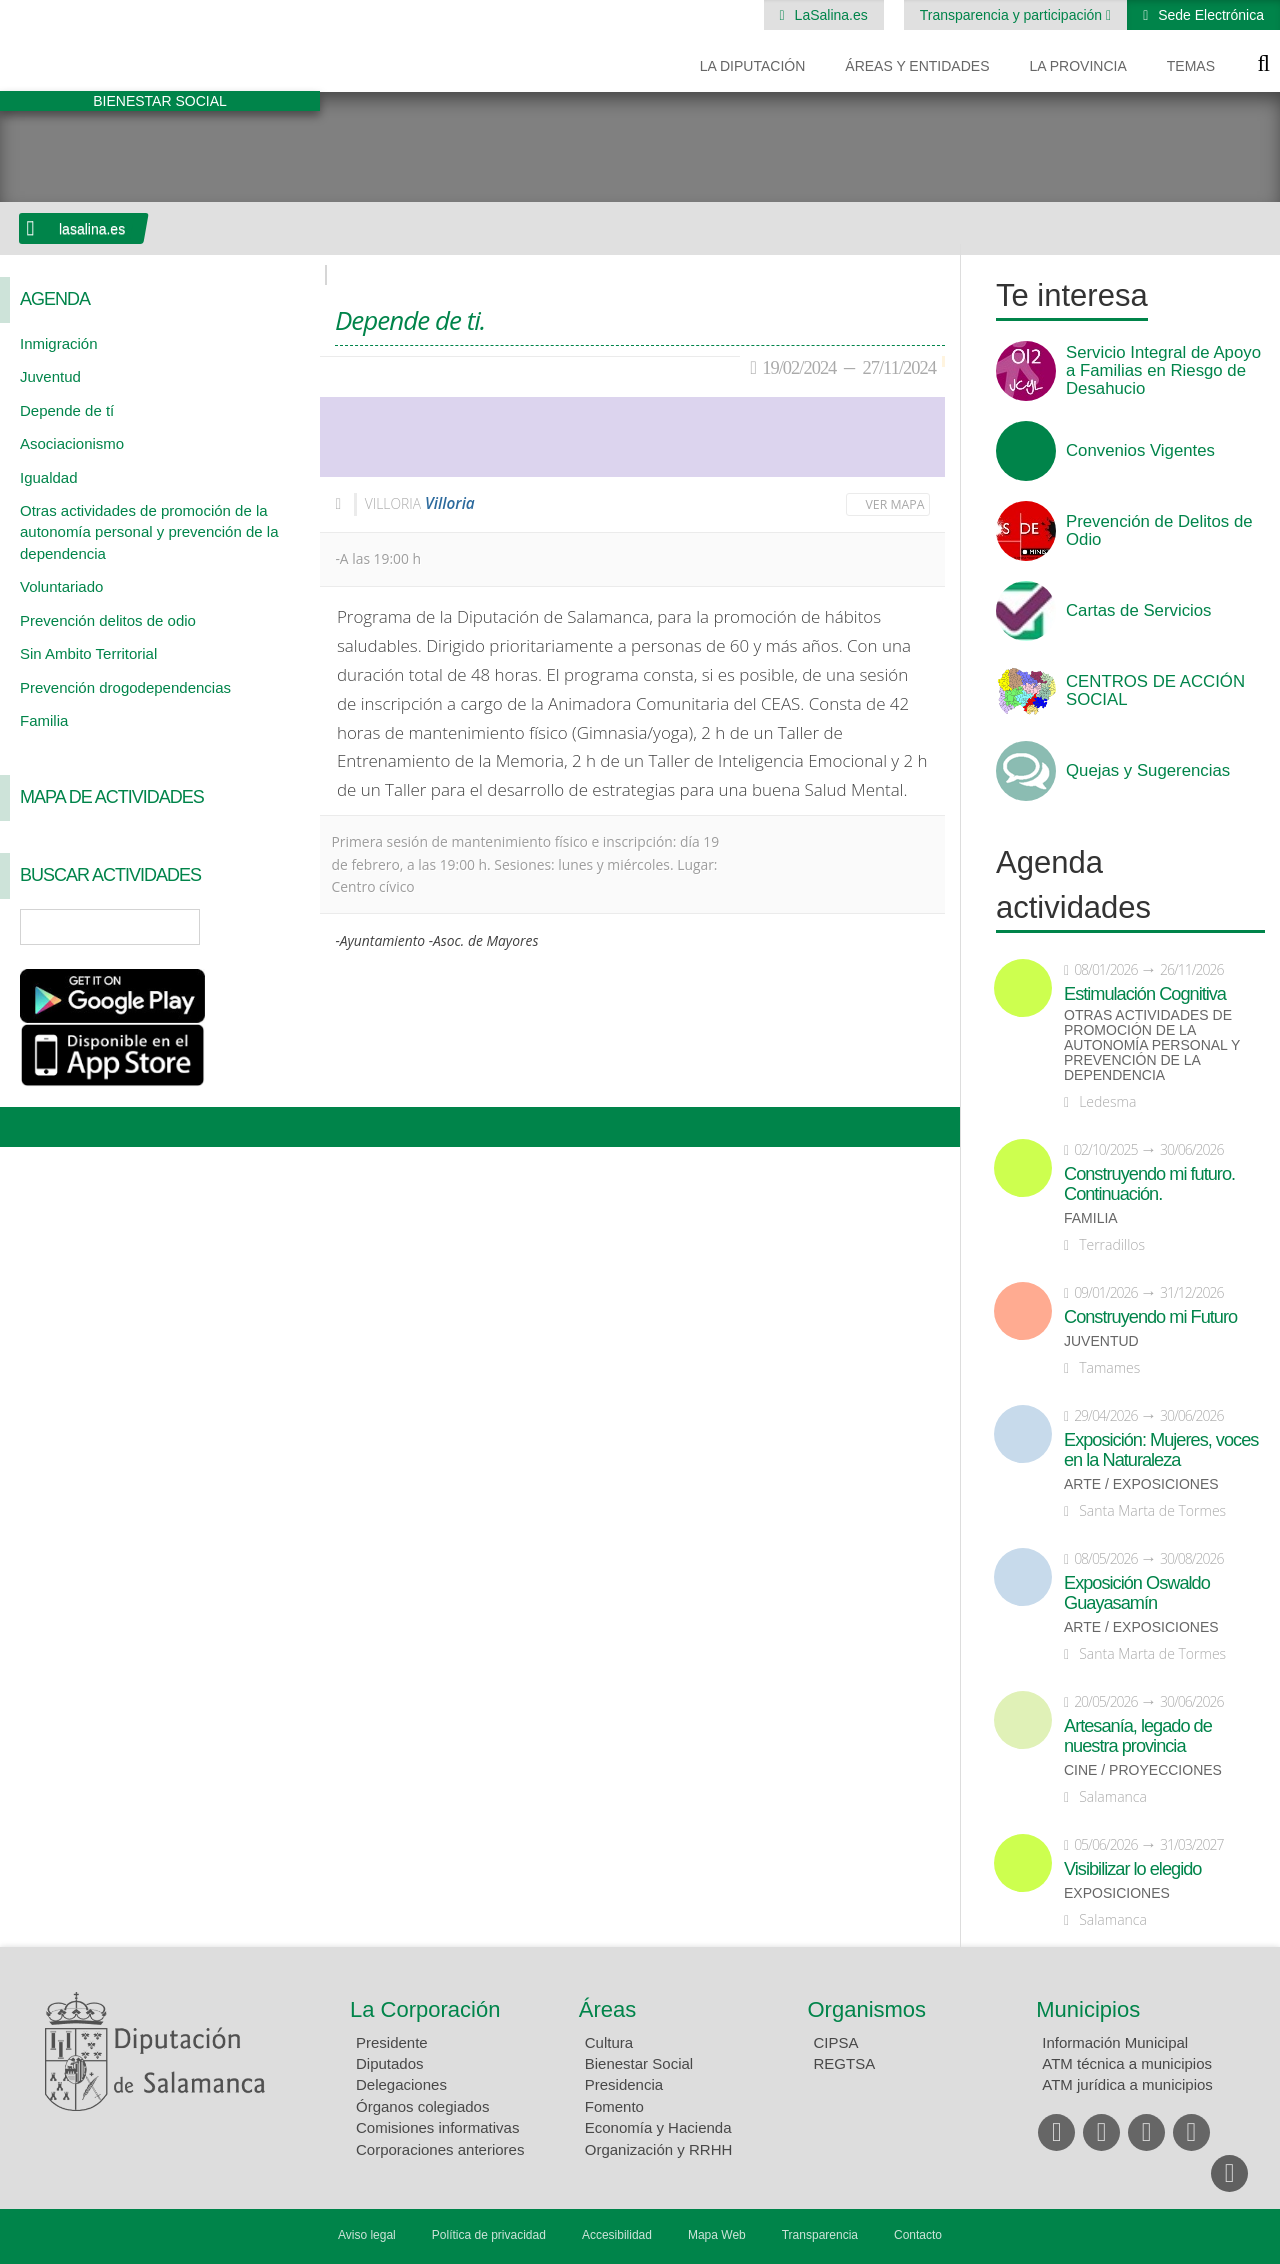 Image resolution: width=1280 pixels, height=2264 pixels. I want to click on Cultura, so click(609, 2042).